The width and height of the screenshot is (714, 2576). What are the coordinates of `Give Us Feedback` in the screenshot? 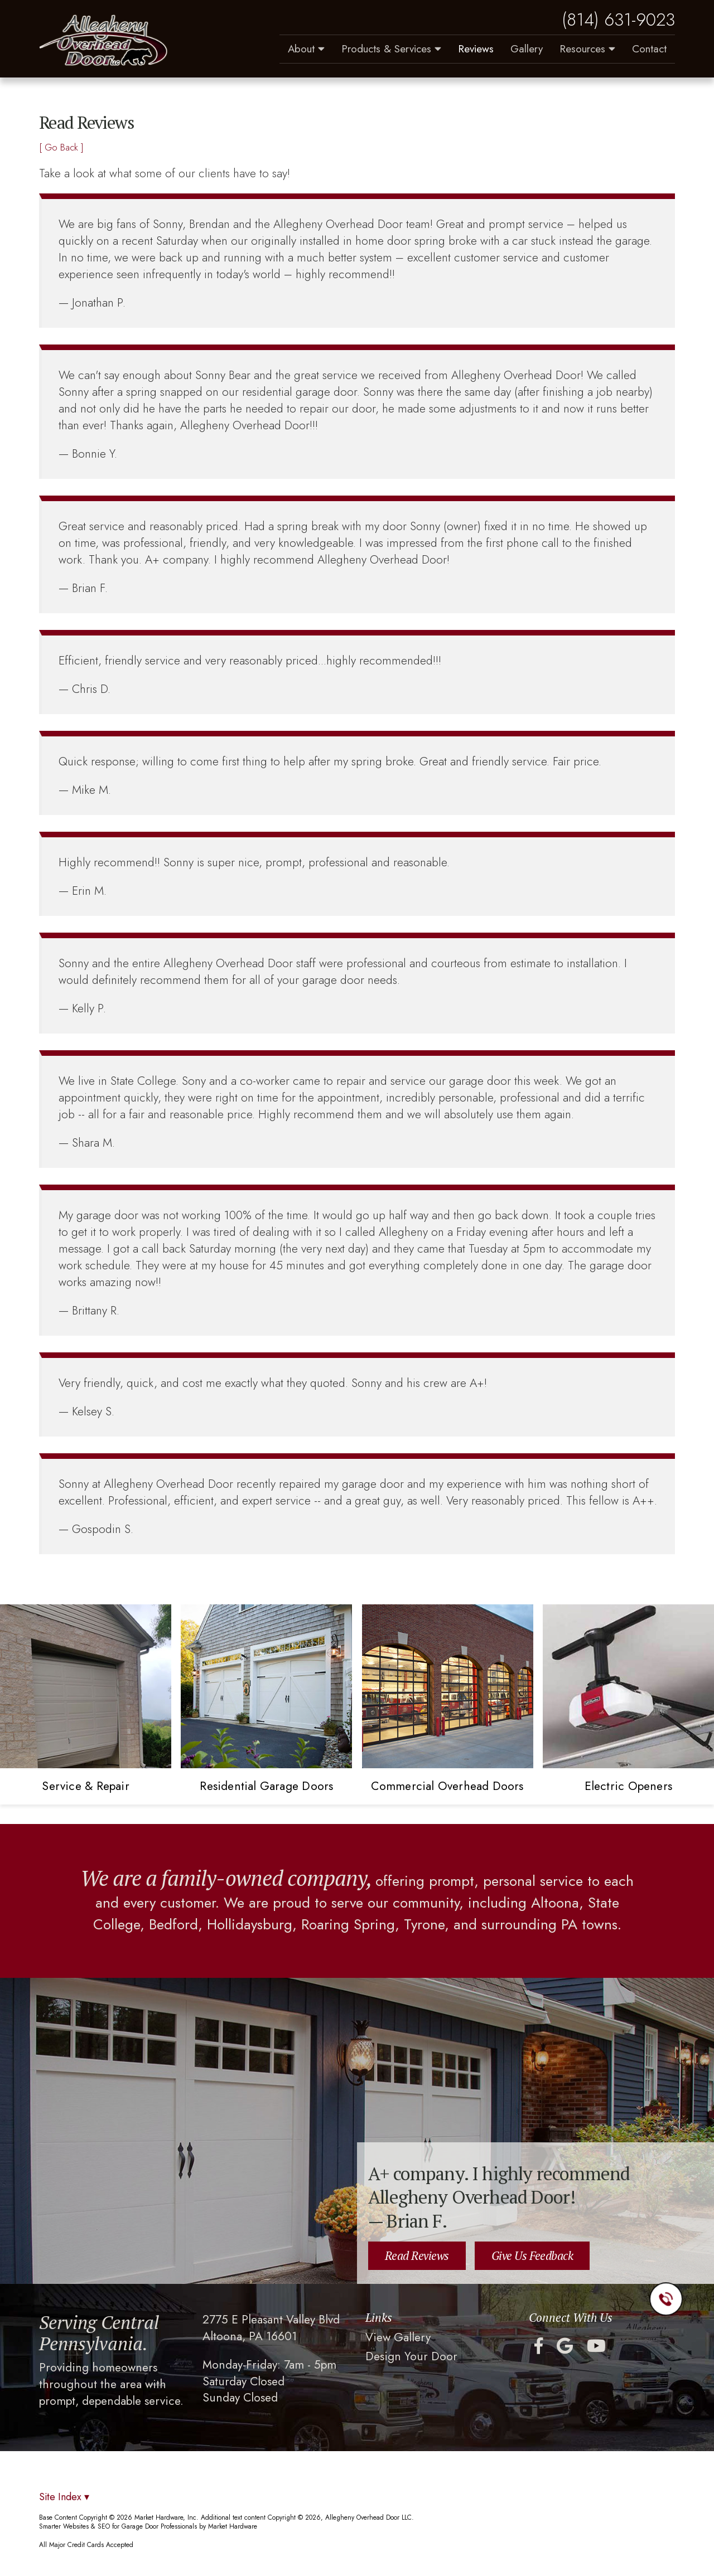 It's located at (532, 2255).